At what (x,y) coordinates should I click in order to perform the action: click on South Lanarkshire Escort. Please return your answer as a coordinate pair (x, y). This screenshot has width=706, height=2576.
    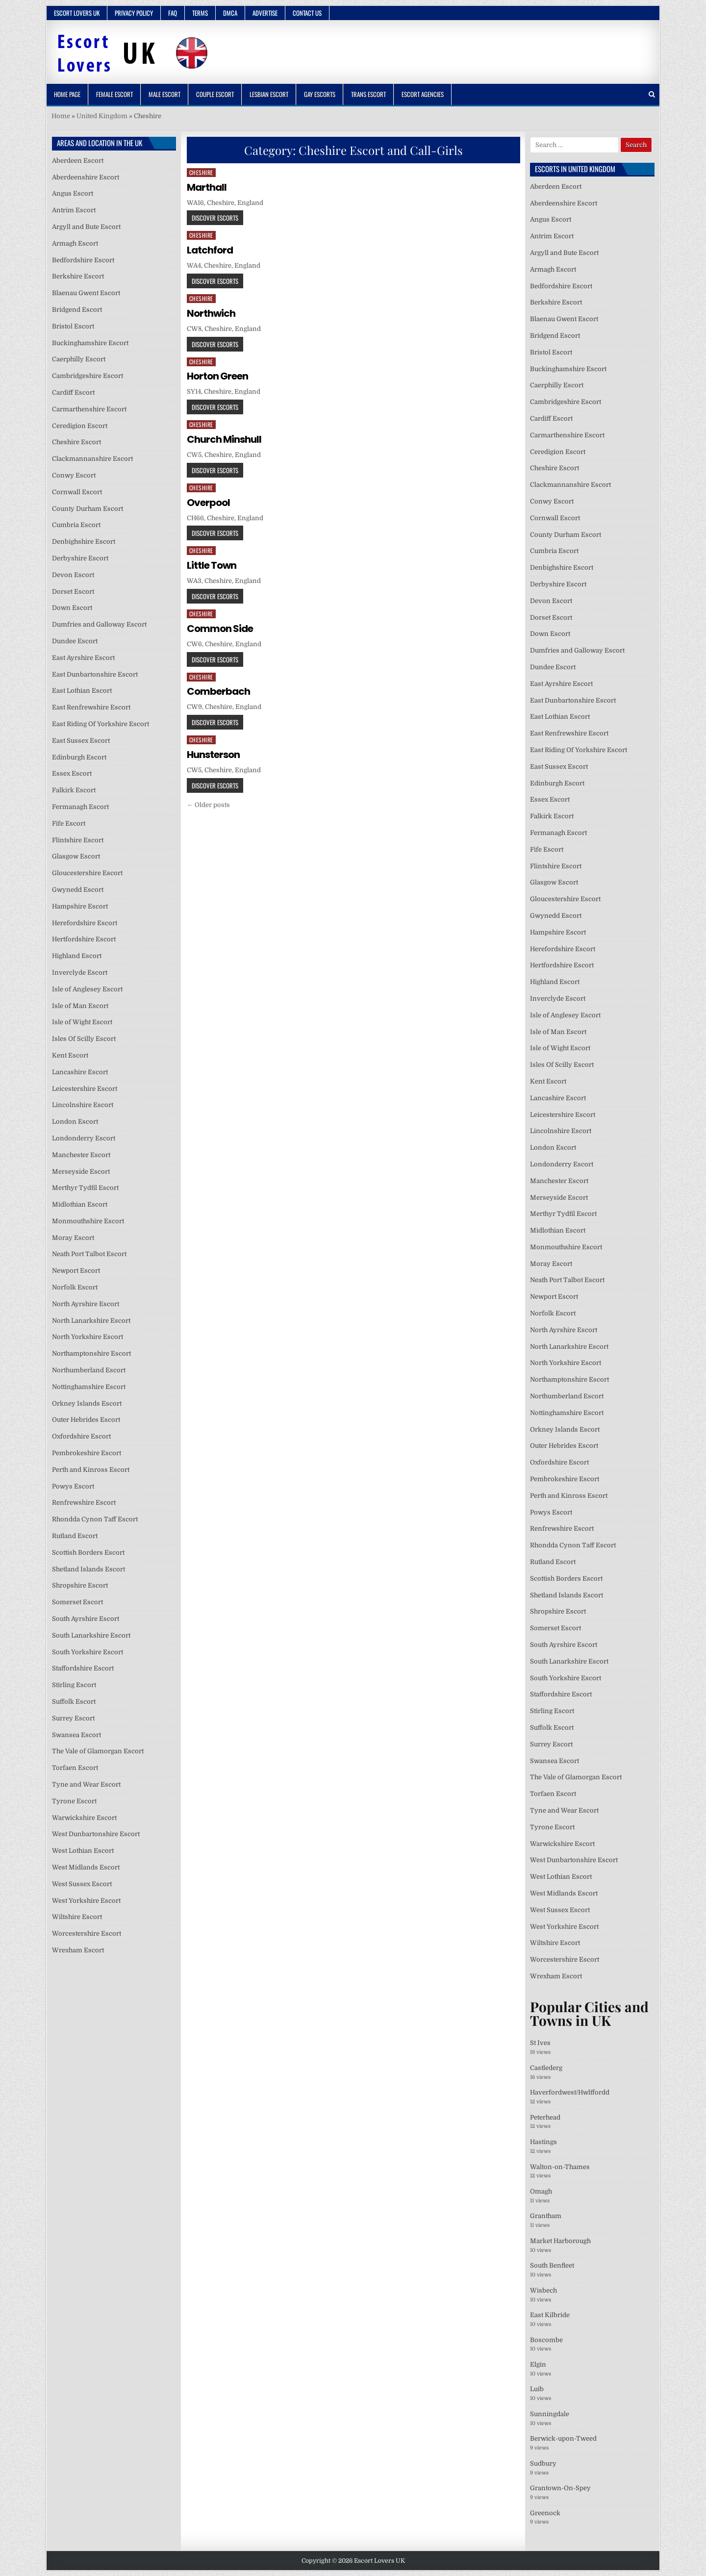
    Looking at the image, I should click on (91, 1635).